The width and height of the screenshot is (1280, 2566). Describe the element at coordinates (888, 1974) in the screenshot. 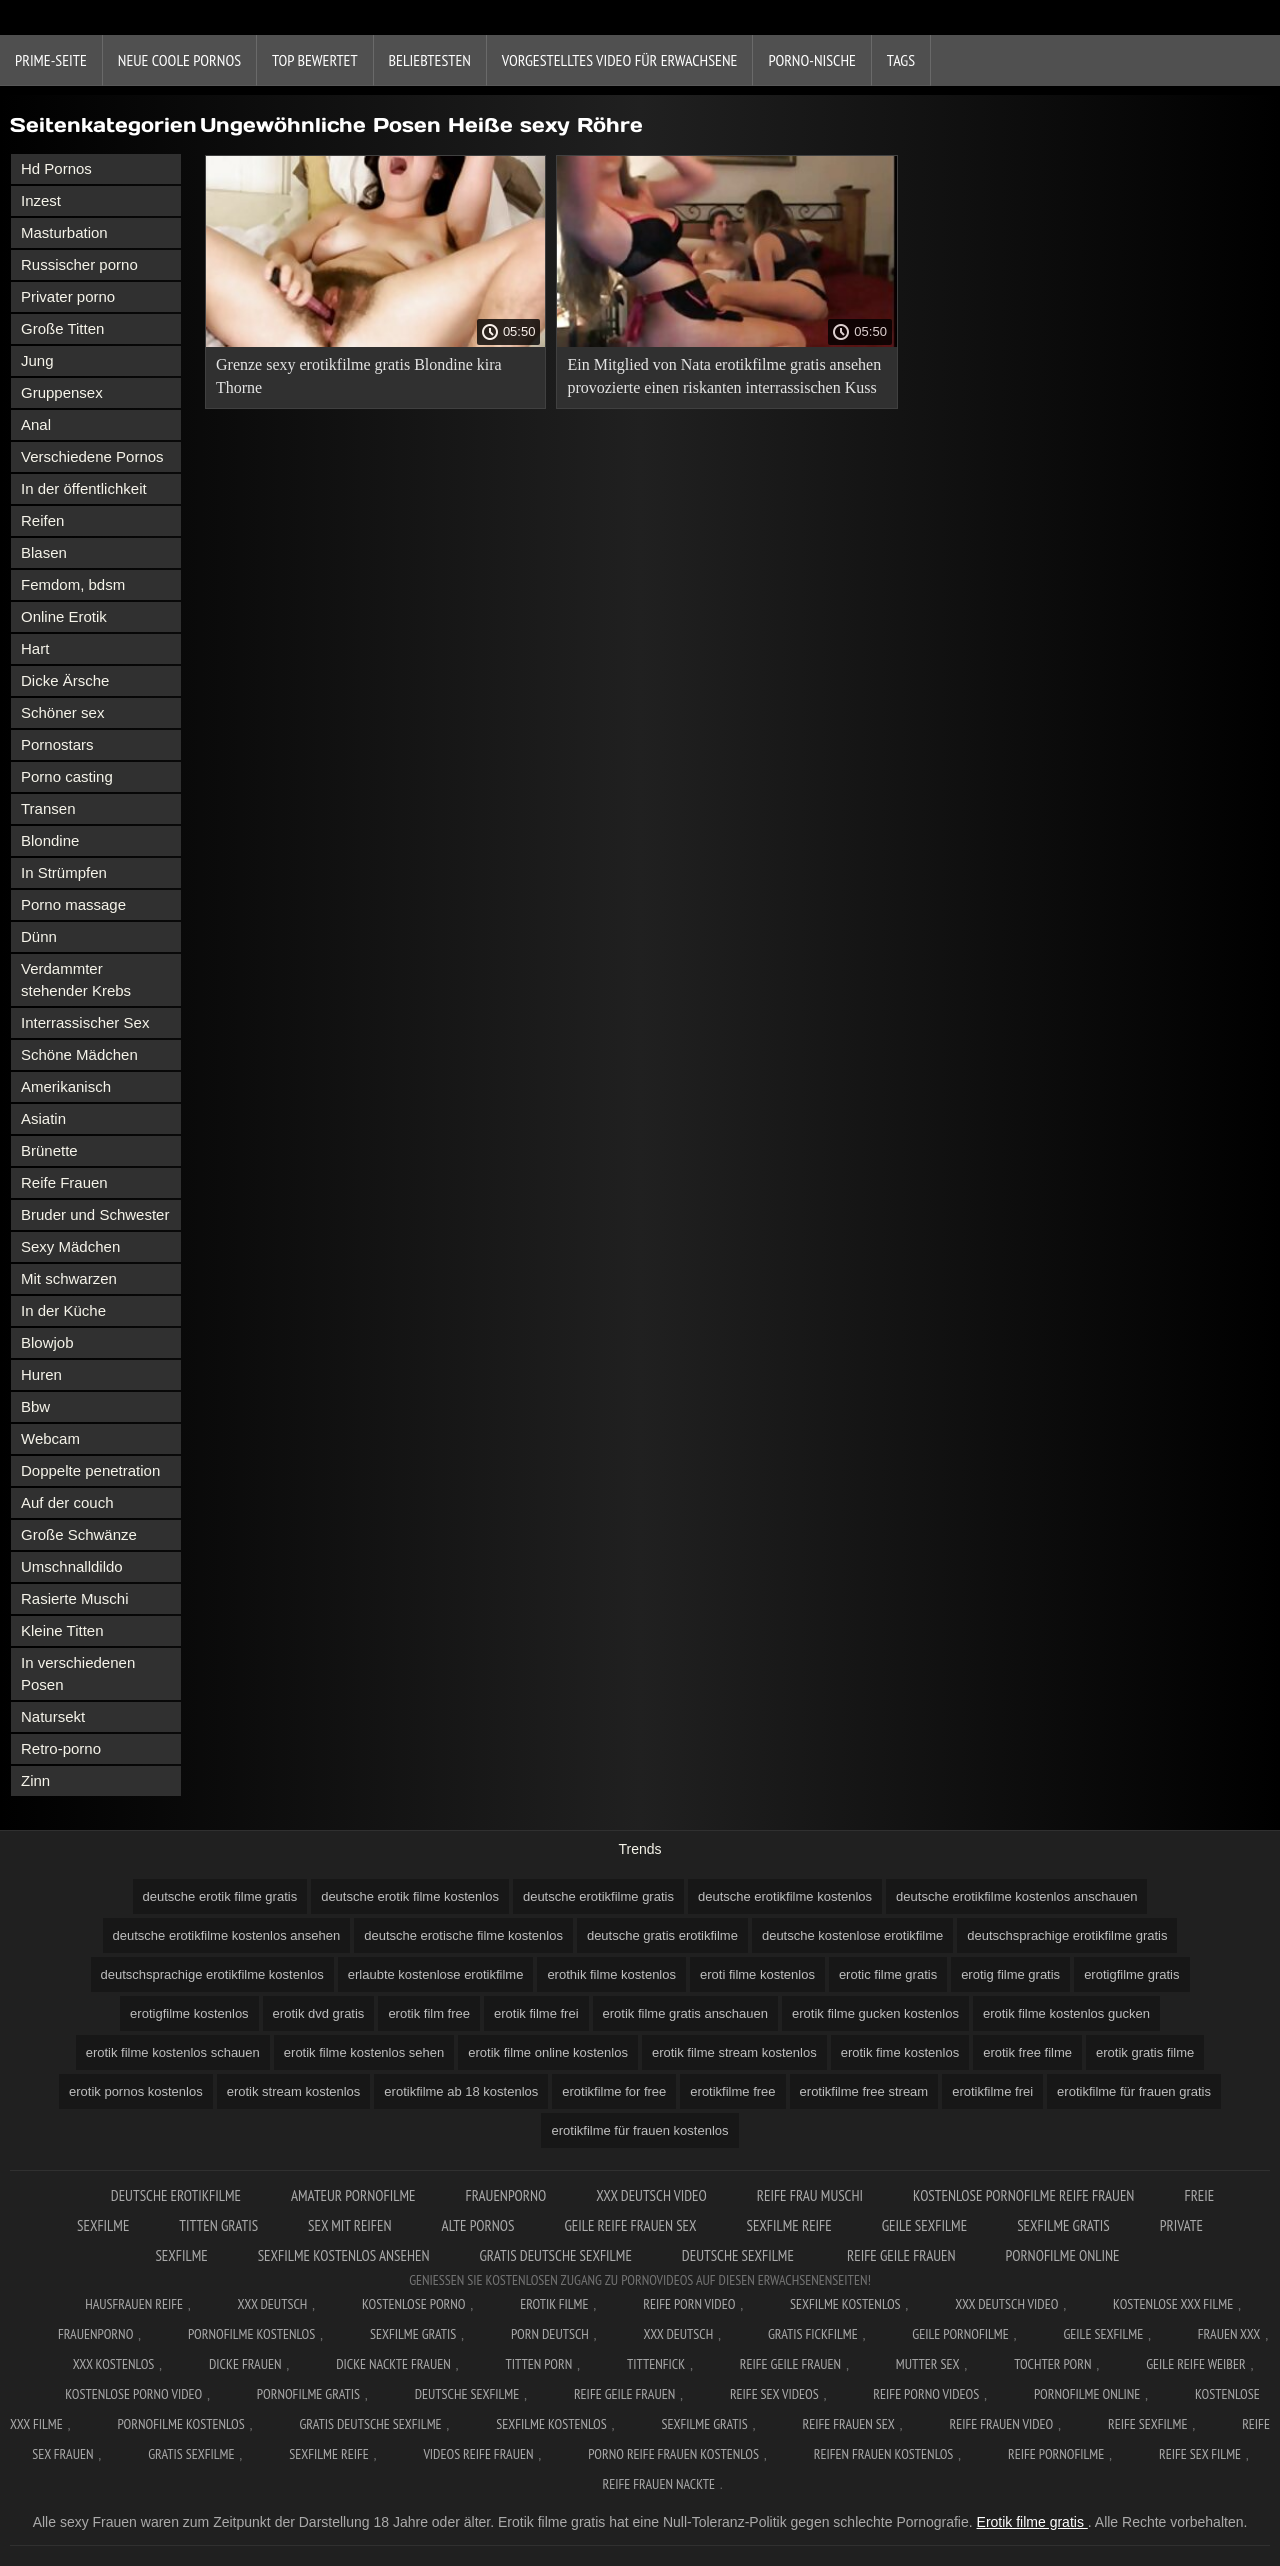

I see `erotic filme gratis` at that location.